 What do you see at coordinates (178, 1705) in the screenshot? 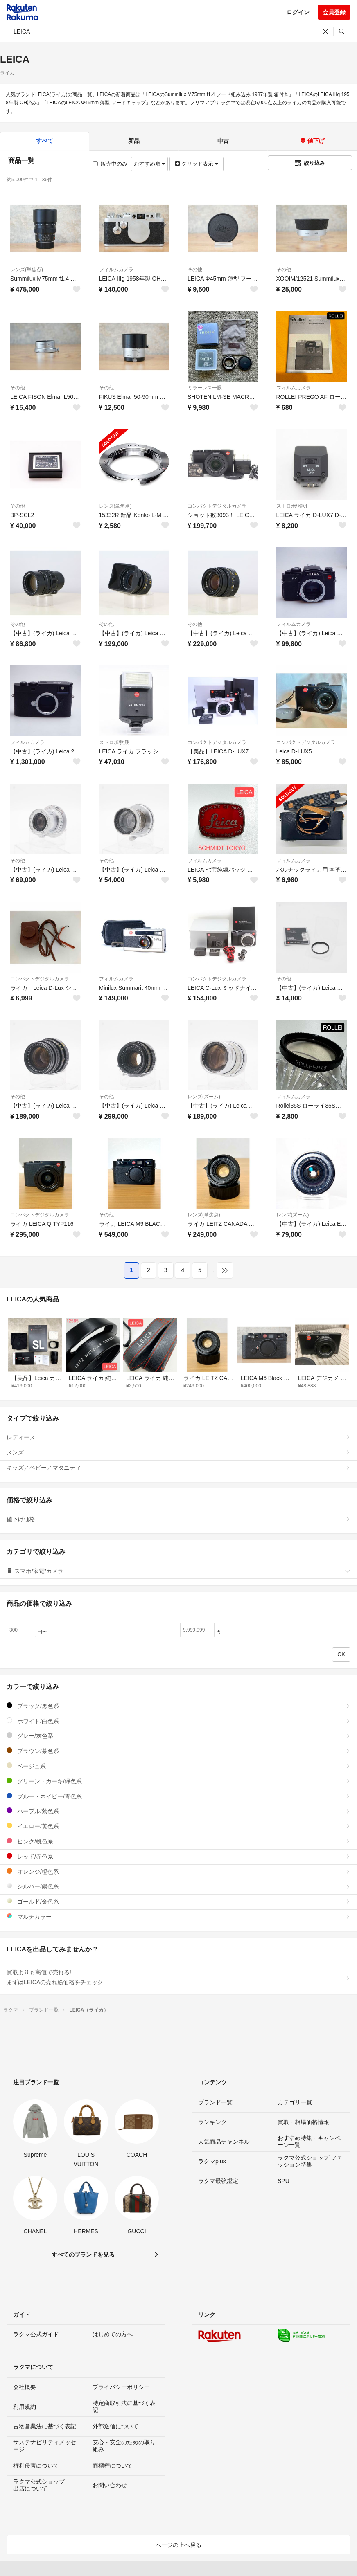
I see `ブラック/黒色系` at bounding box center [178, 1705].